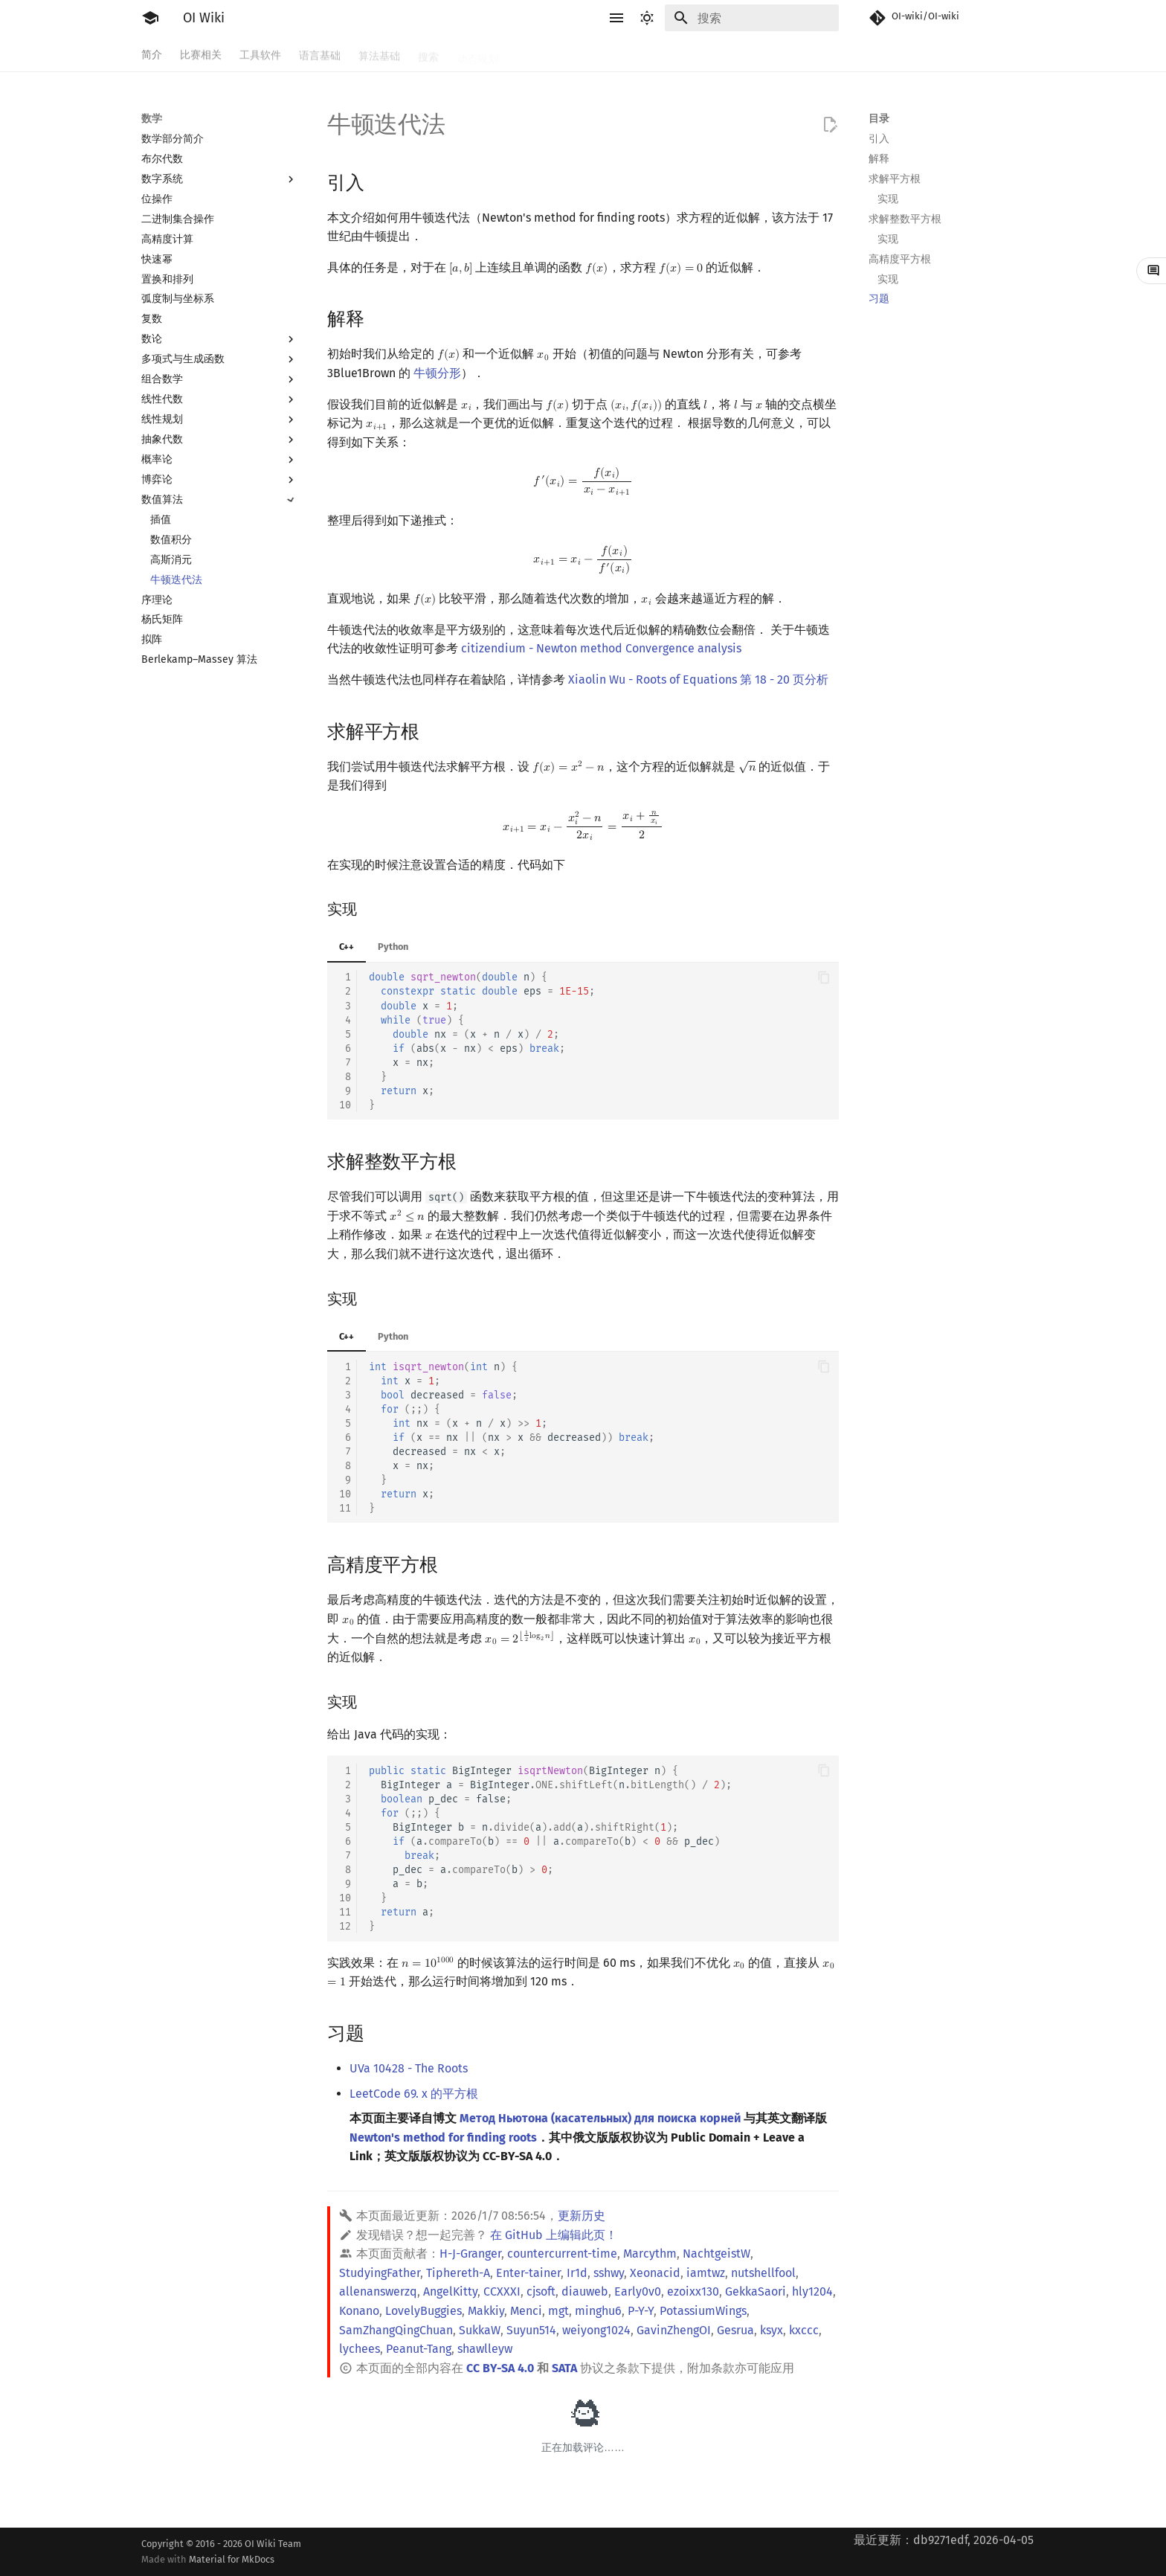 The height and width of the screenshot is (2576, 1166). What do you see at coordinates (379, 2273) in the screenshot?
I see `StudyingFather` at bounding box center [379, 2273].